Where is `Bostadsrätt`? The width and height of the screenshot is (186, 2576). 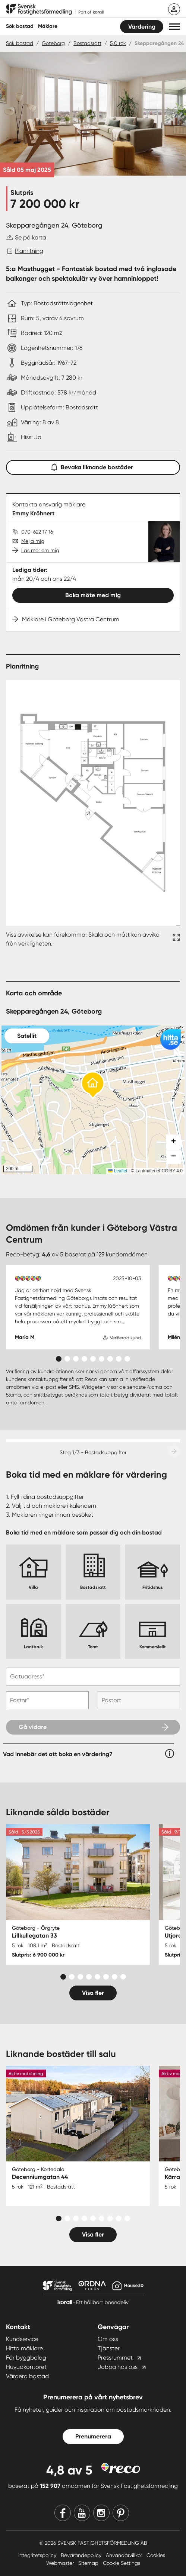
Bostadsrätt is located at coordinates (87, 43).